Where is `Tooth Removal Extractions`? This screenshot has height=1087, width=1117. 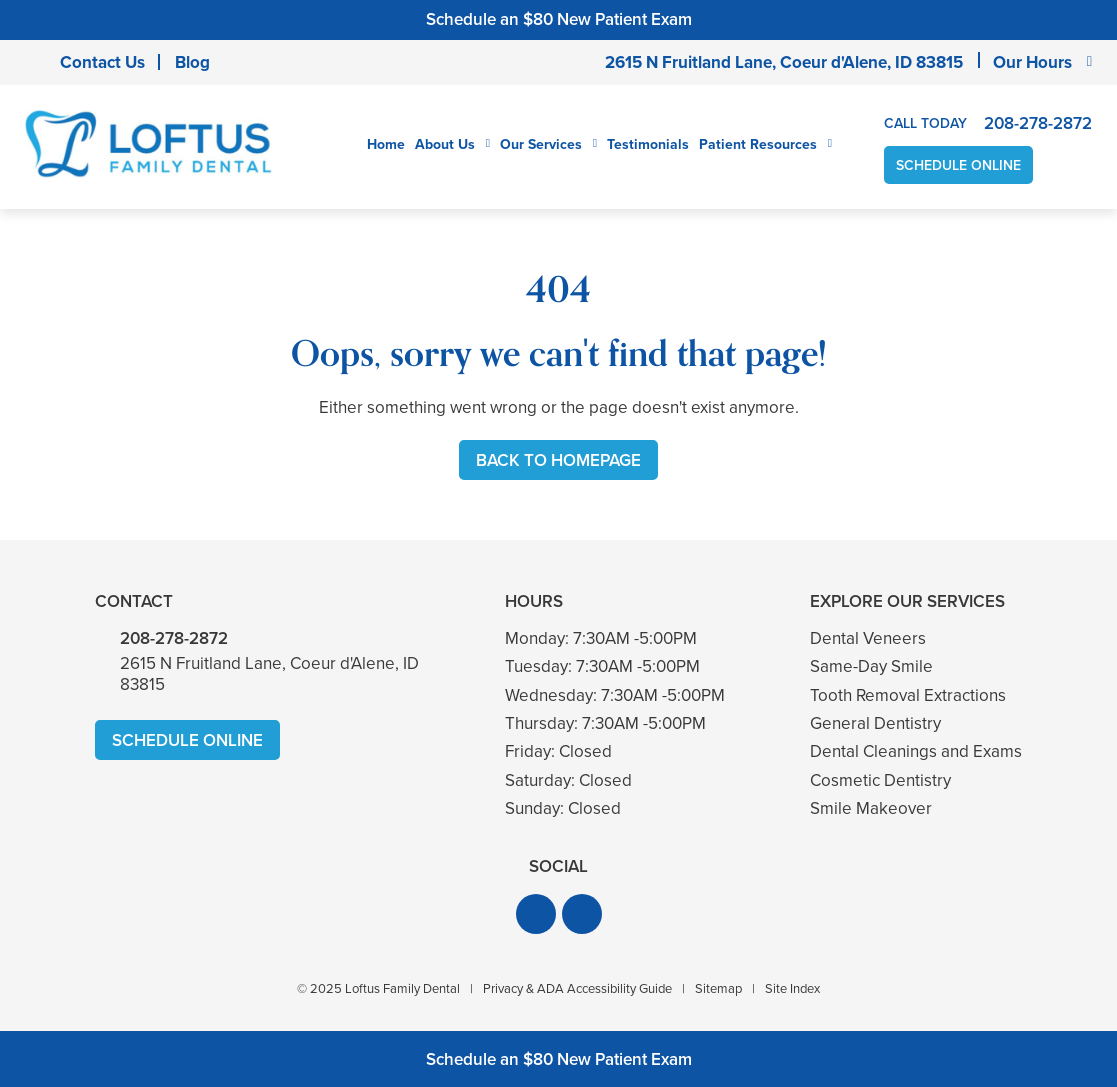 Tooth Removal Extractions is located at coordinates (908, 695).